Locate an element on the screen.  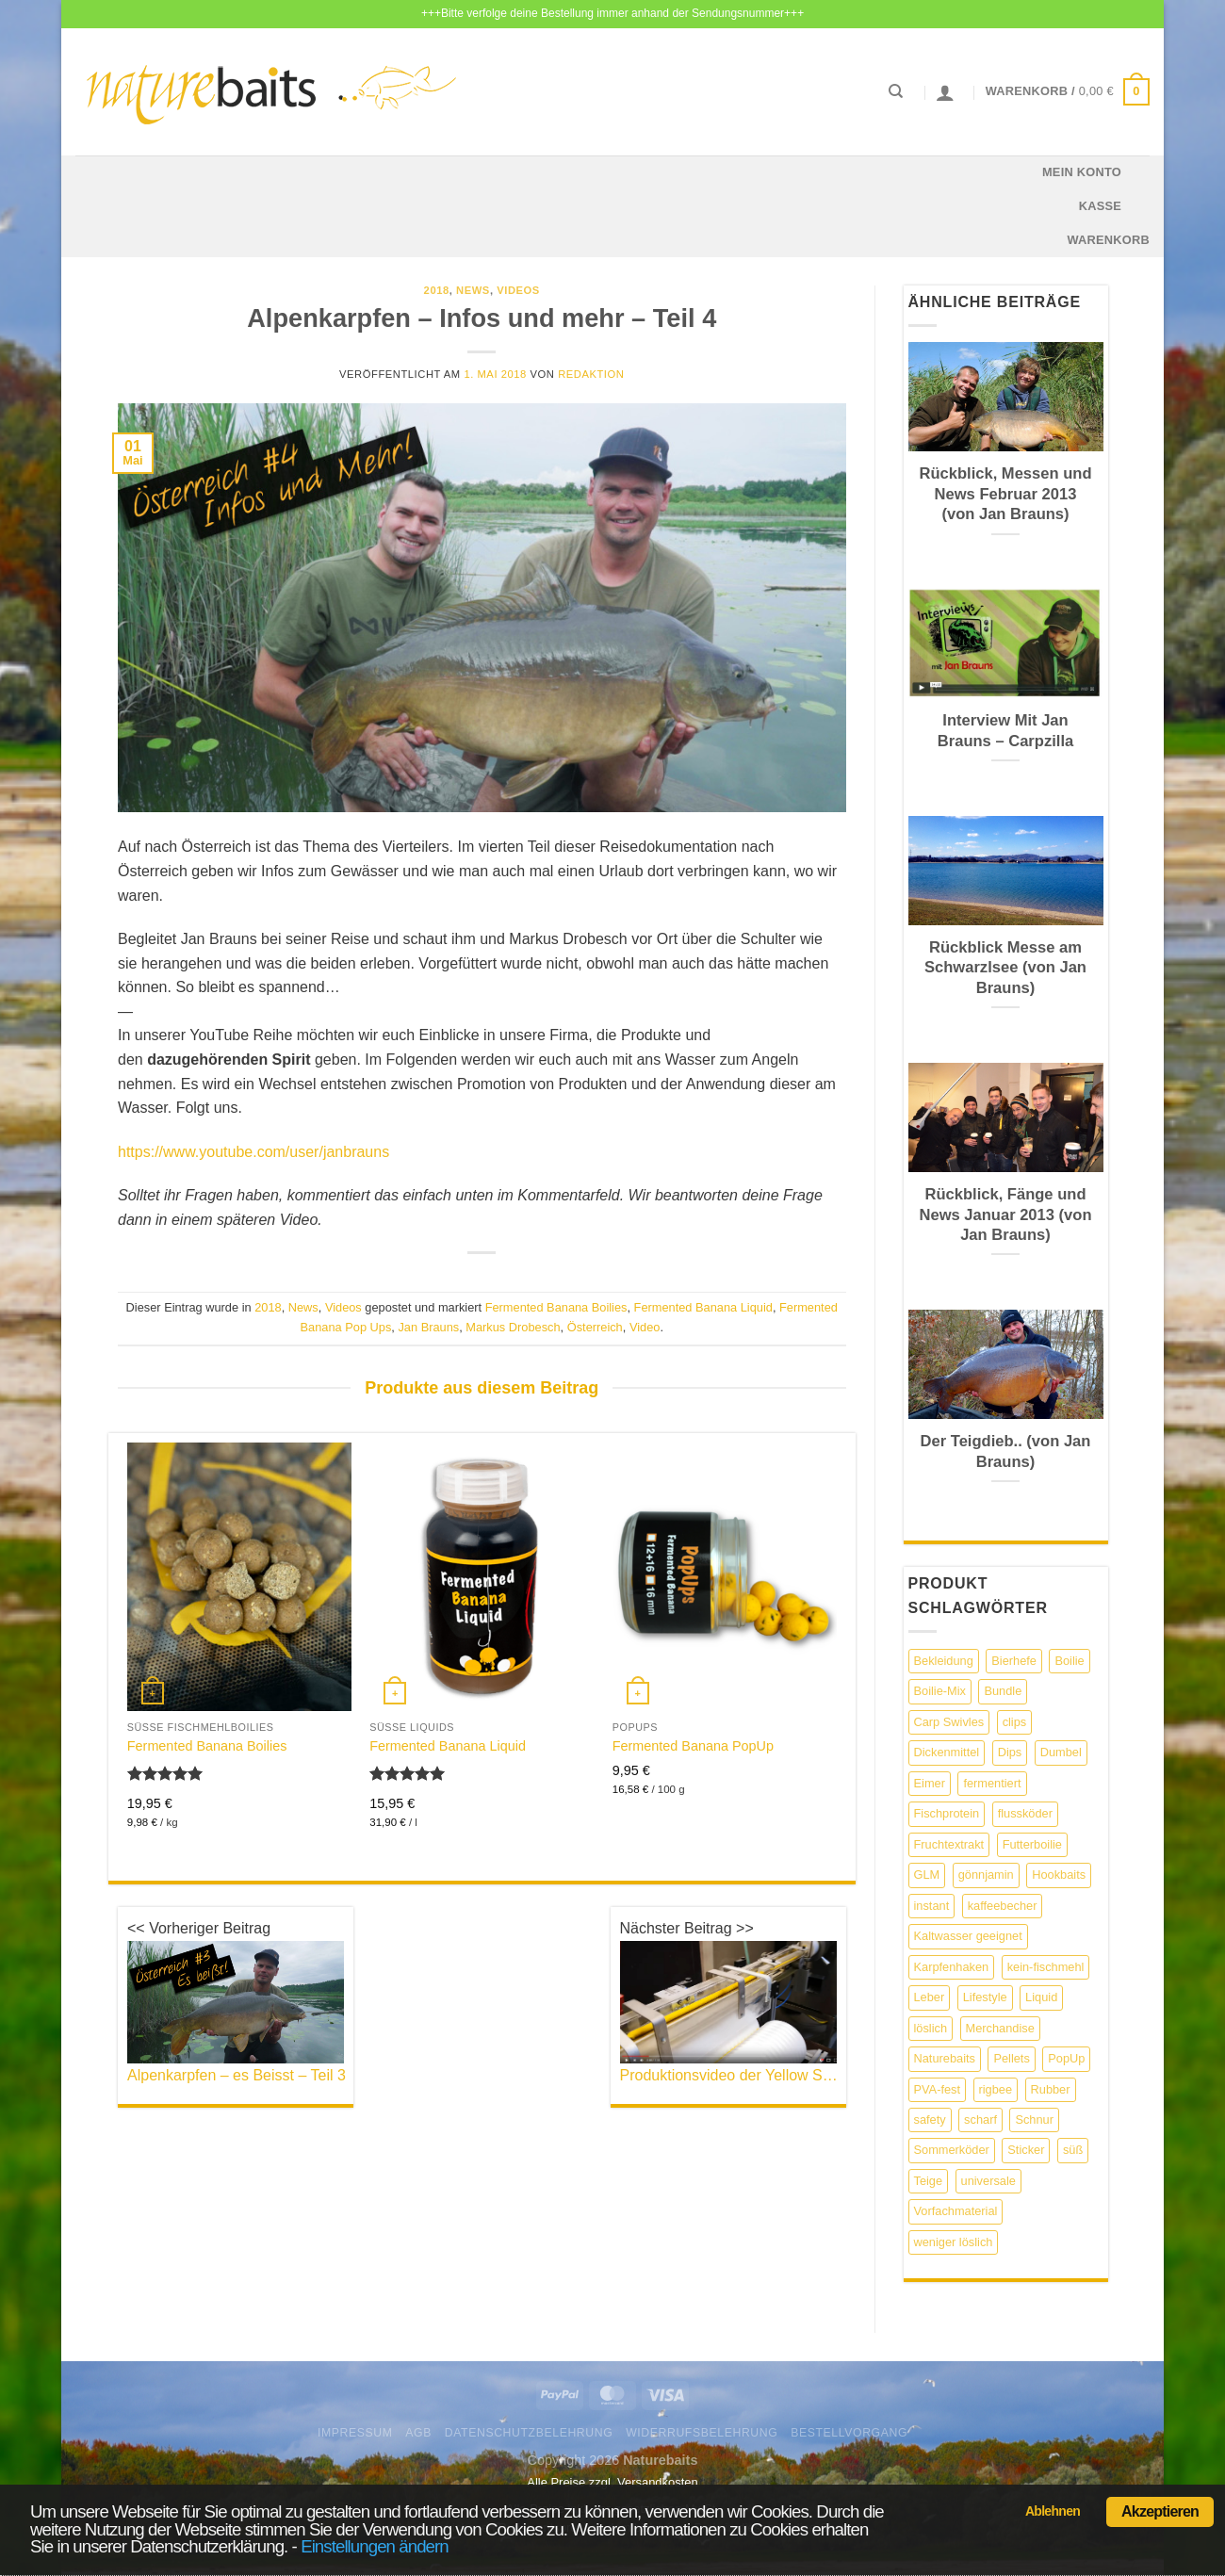
clips [clips (2 Produkte)] is located at coordinates (1015, 1722).